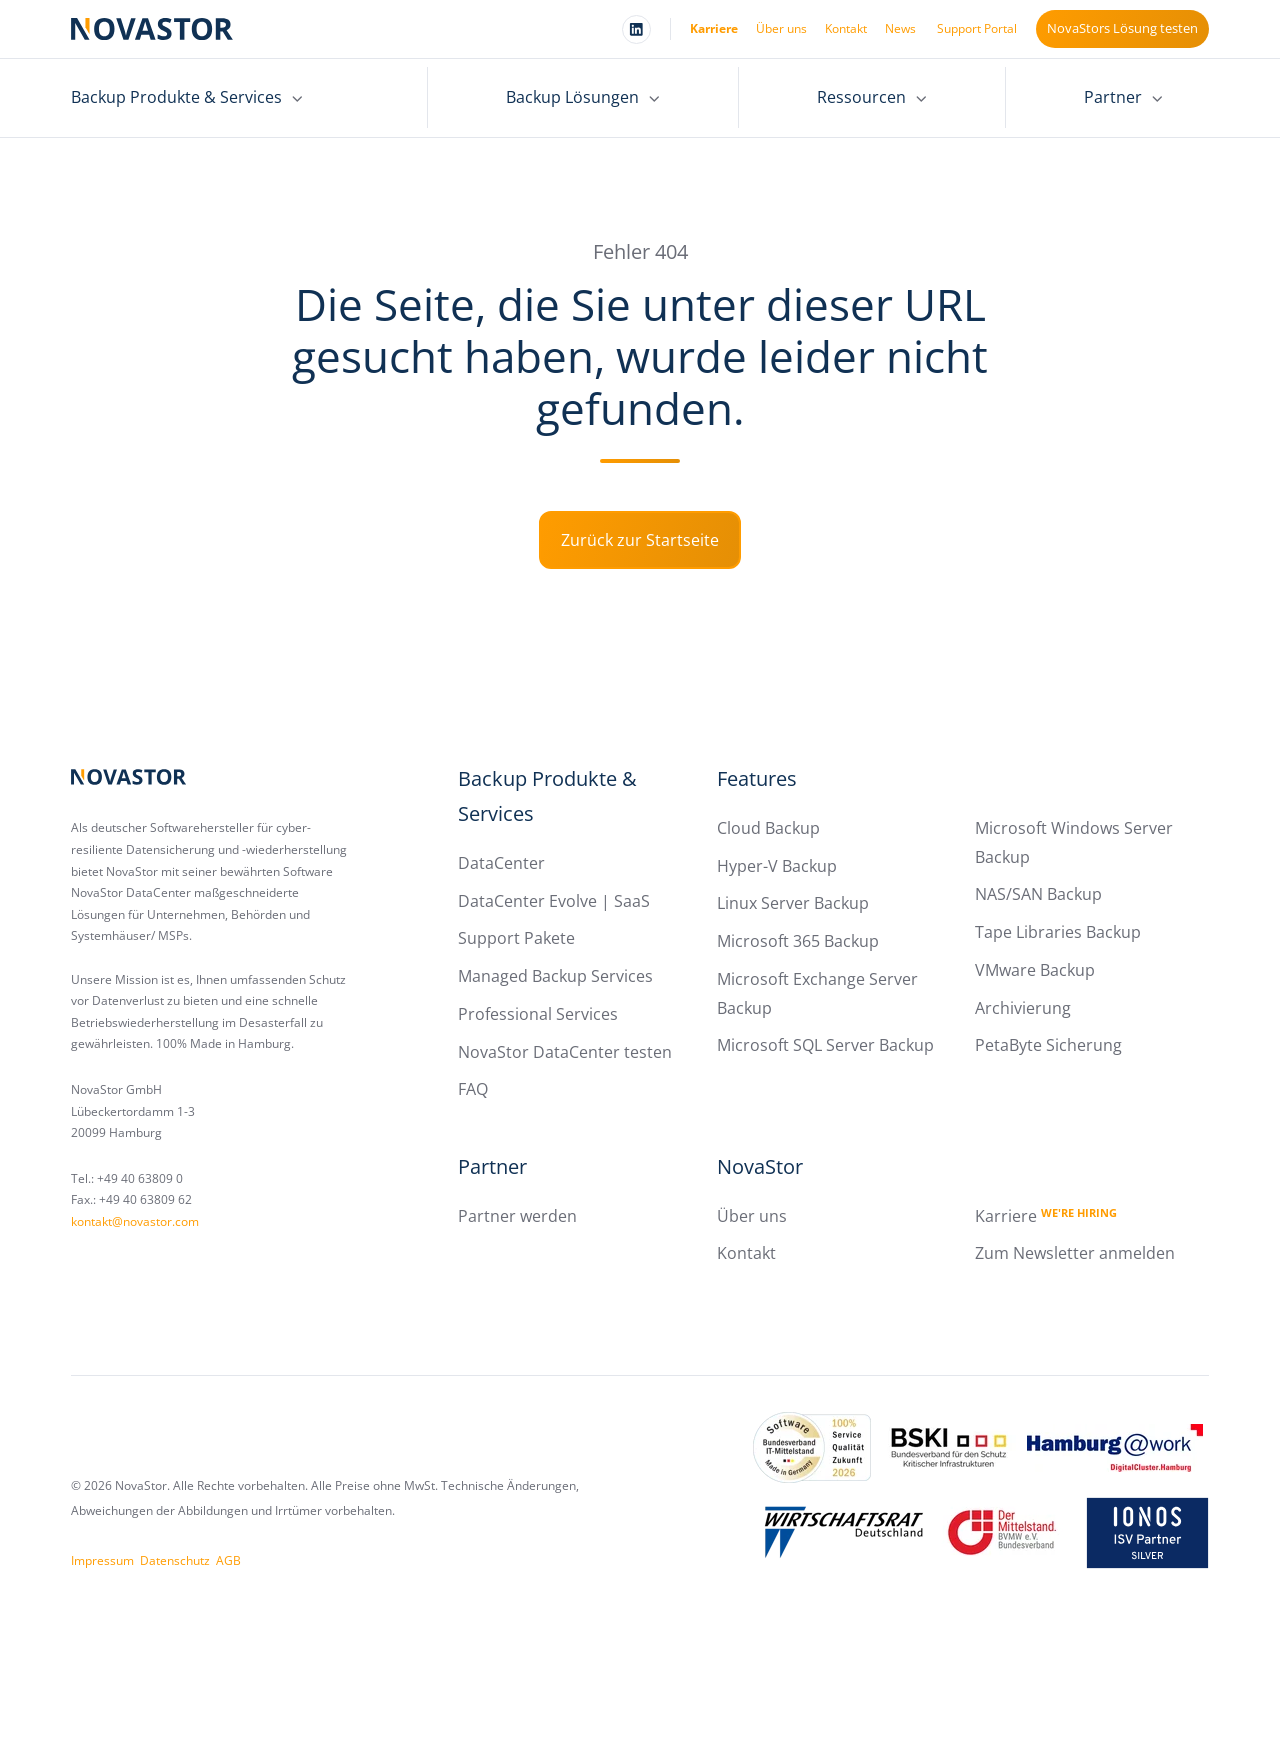 The image size is (1280, 1752). I want to click on Microsoft SQL Server Backup, so click(825, 1045).